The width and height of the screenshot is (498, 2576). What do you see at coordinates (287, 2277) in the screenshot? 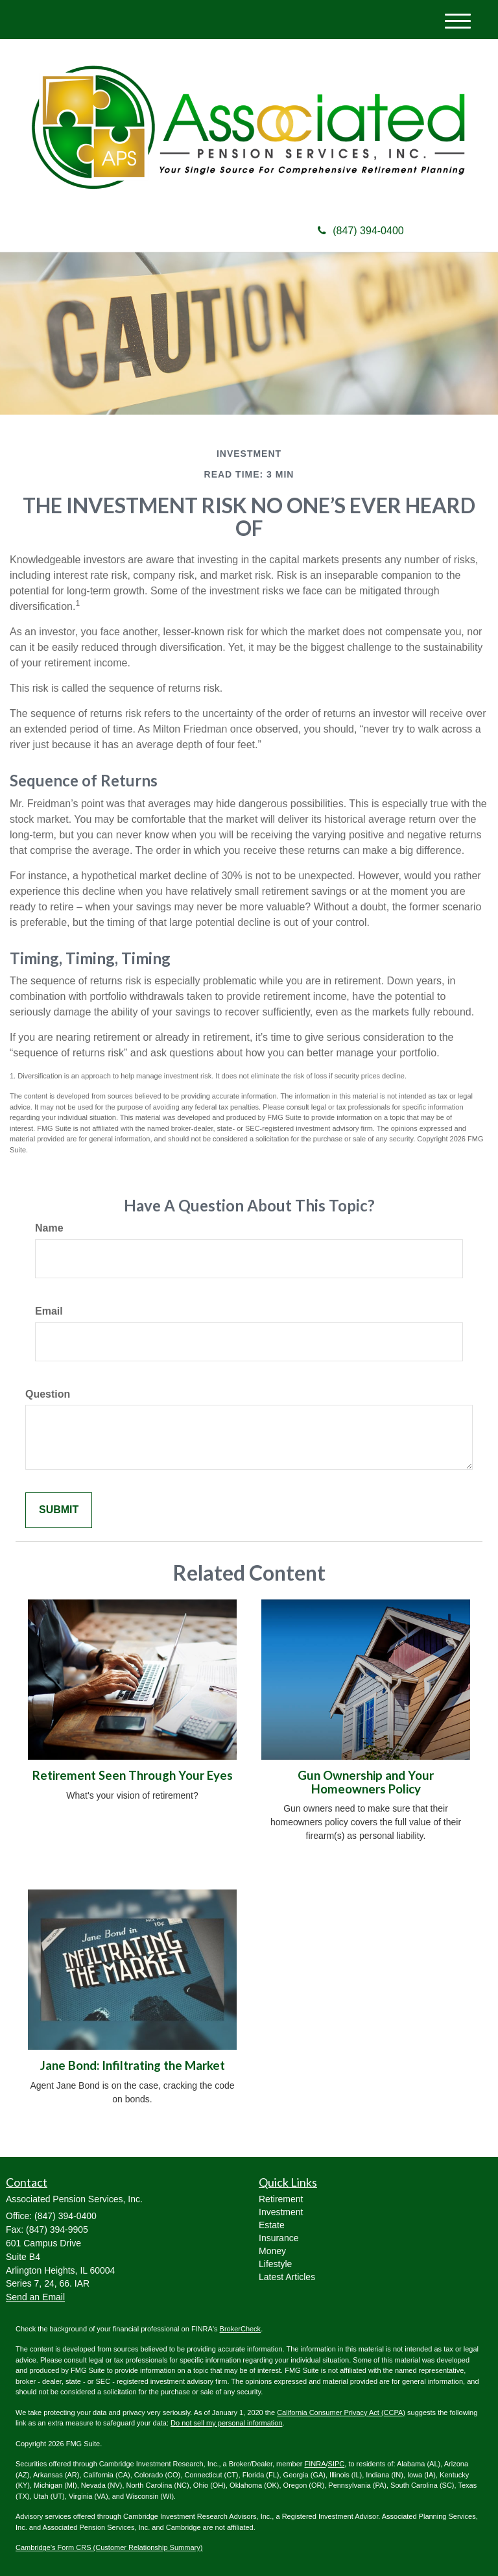
I see `Latest Articles` at bounding box center [287, 2277].